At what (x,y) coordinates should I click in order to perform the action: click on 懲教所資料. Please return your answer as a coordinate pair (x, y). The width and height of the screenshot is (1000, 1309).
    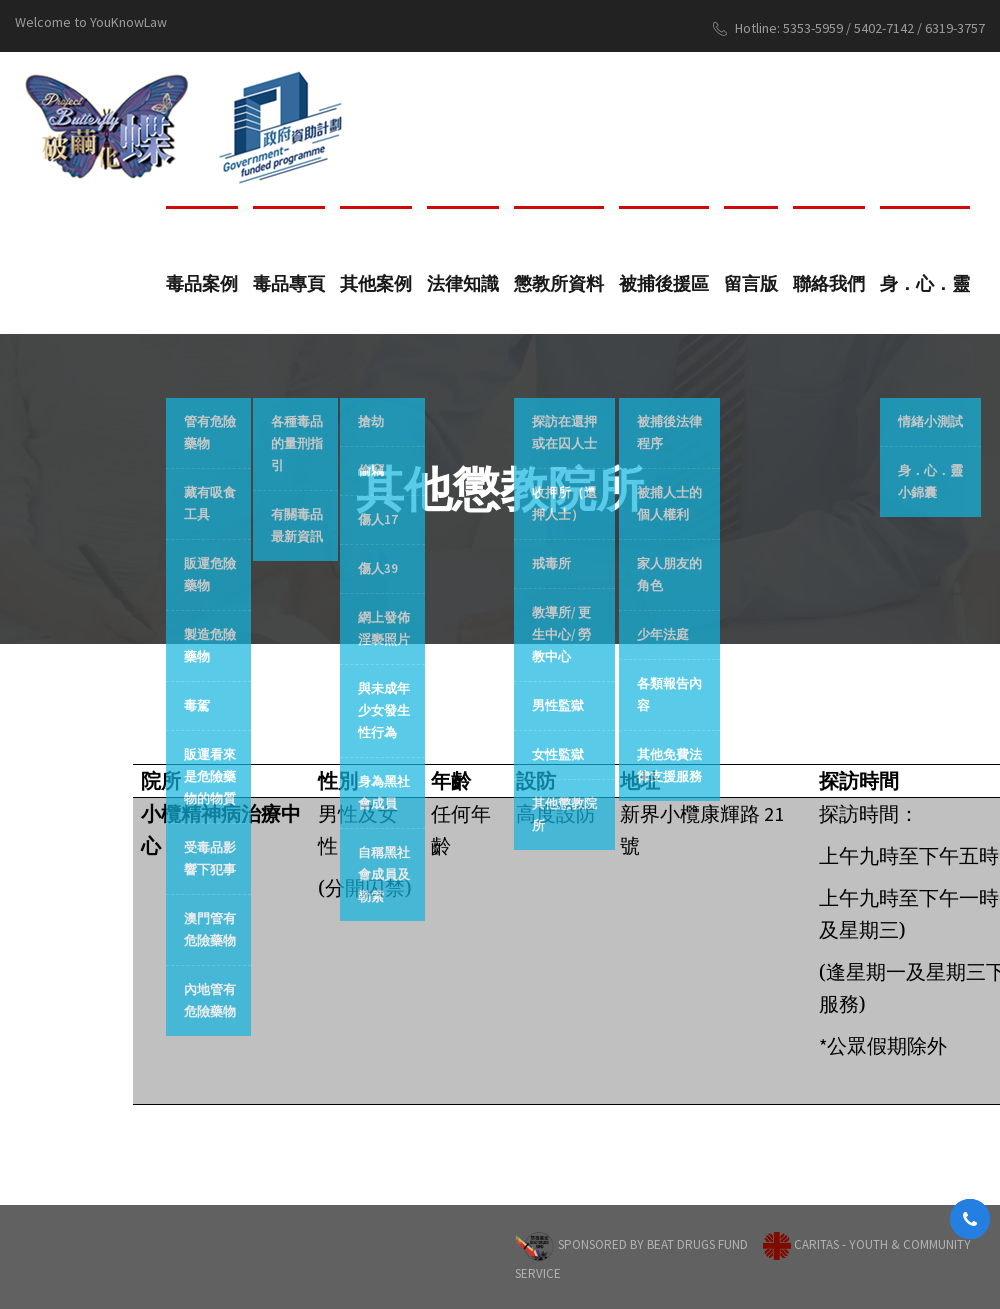
    Looking at the image, I should click on (559, 283).